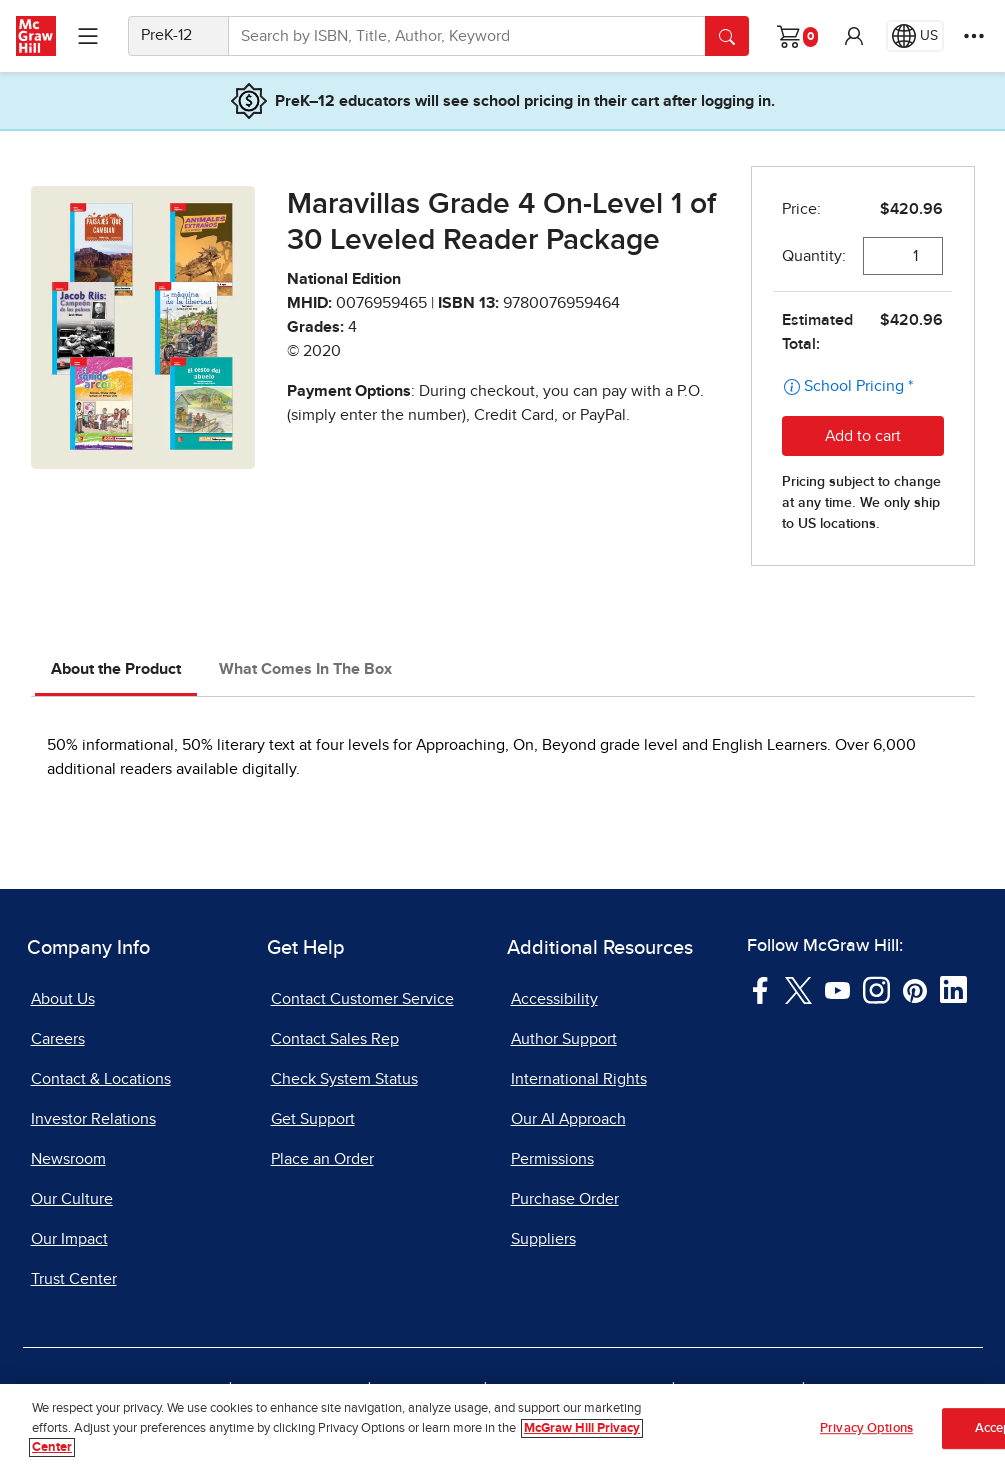  What do you see at coordinates (837, 989) in the screenshot?
I see `[Visit McGraw Hill YouTube page]` at bounding box center [837, 989].